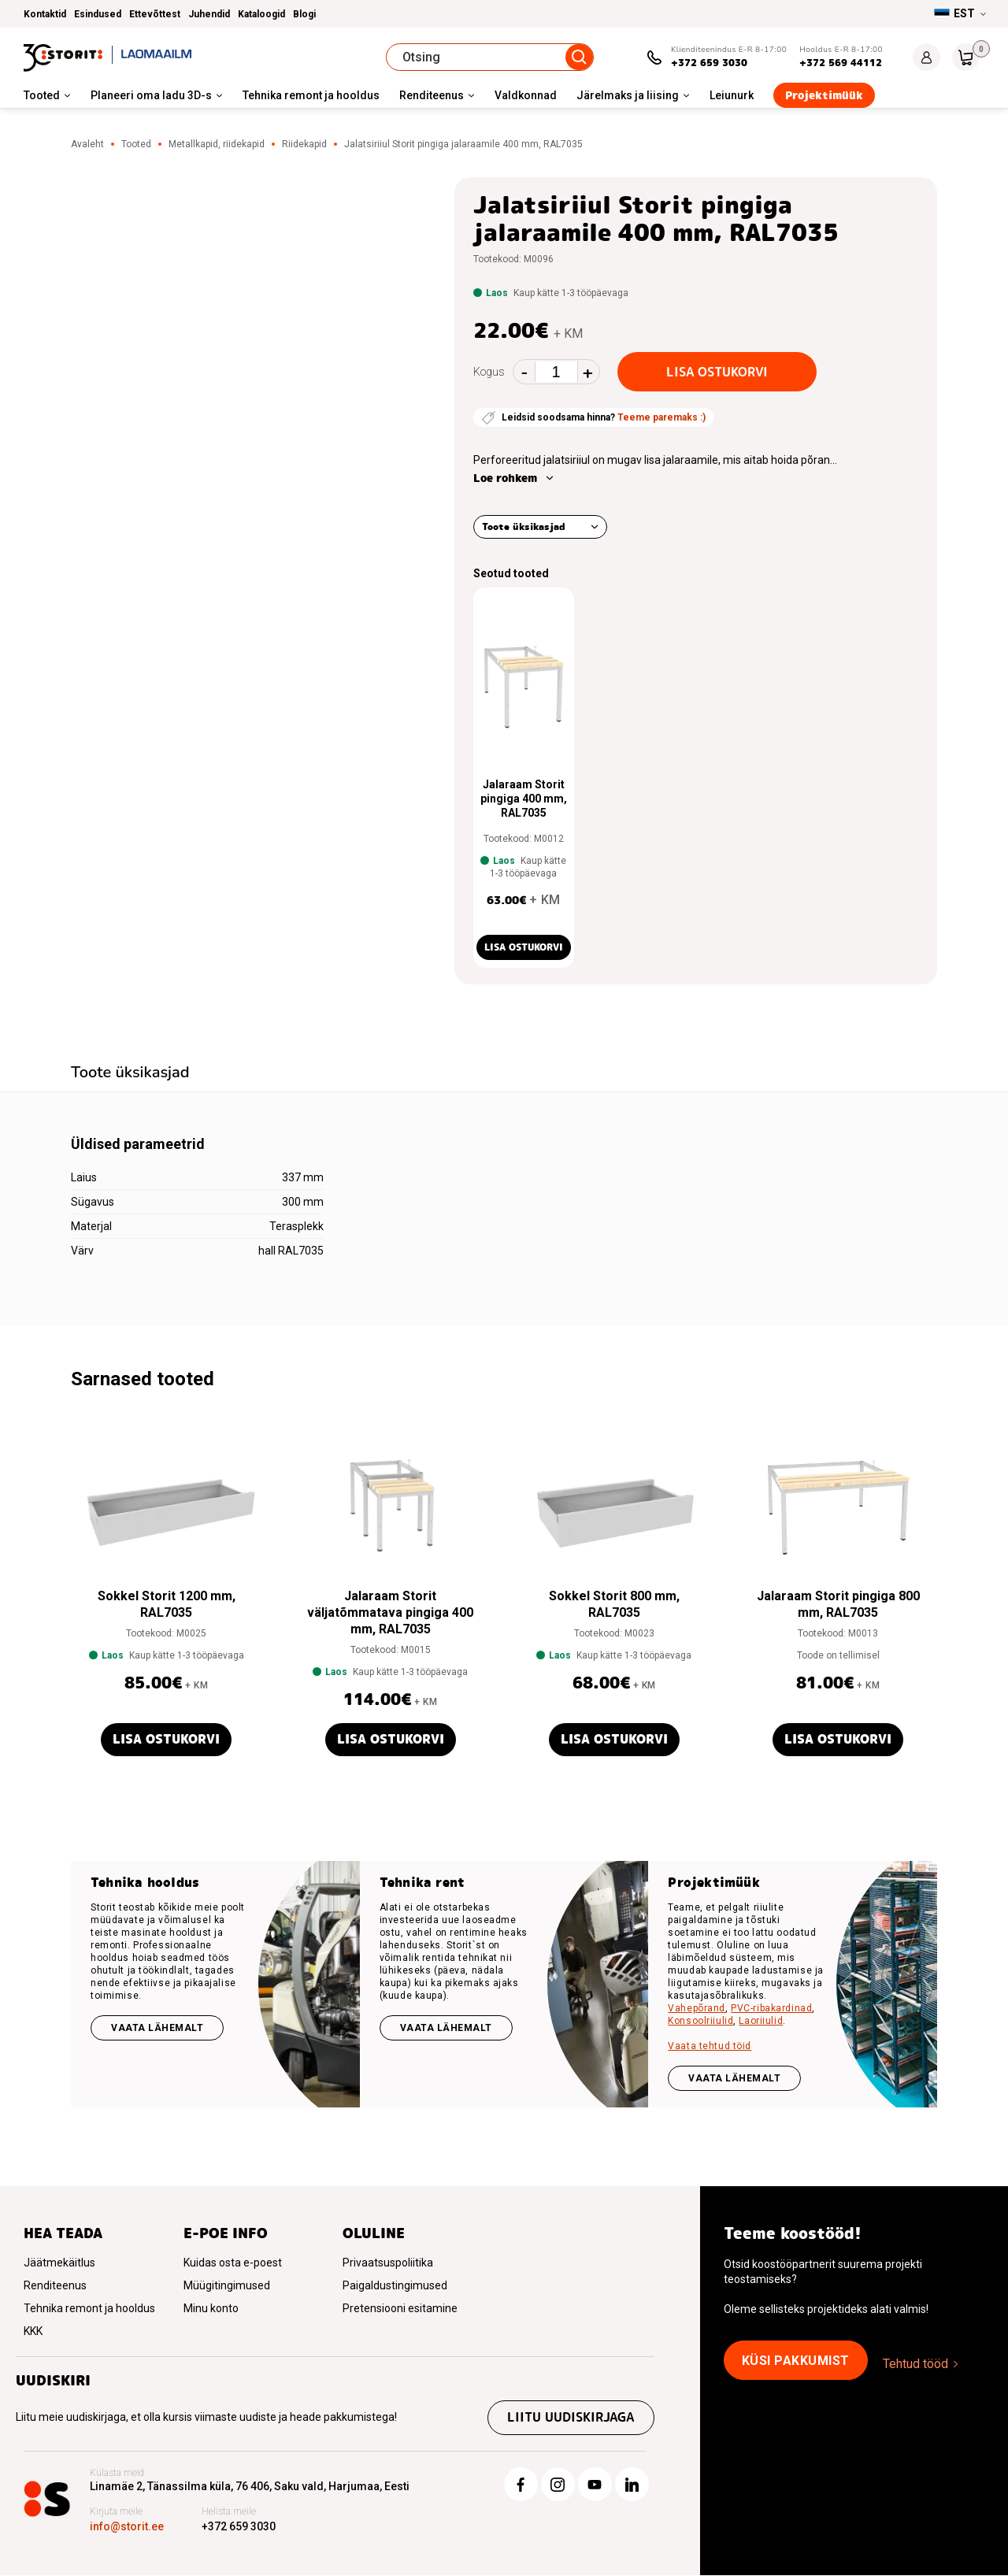 Image resolution: width=1008 pixels, height=2576 pixels. What do you see at coordinates (130, 1074) in the screenshot?
I see `[tab]` at bounding box center [130, 1074].